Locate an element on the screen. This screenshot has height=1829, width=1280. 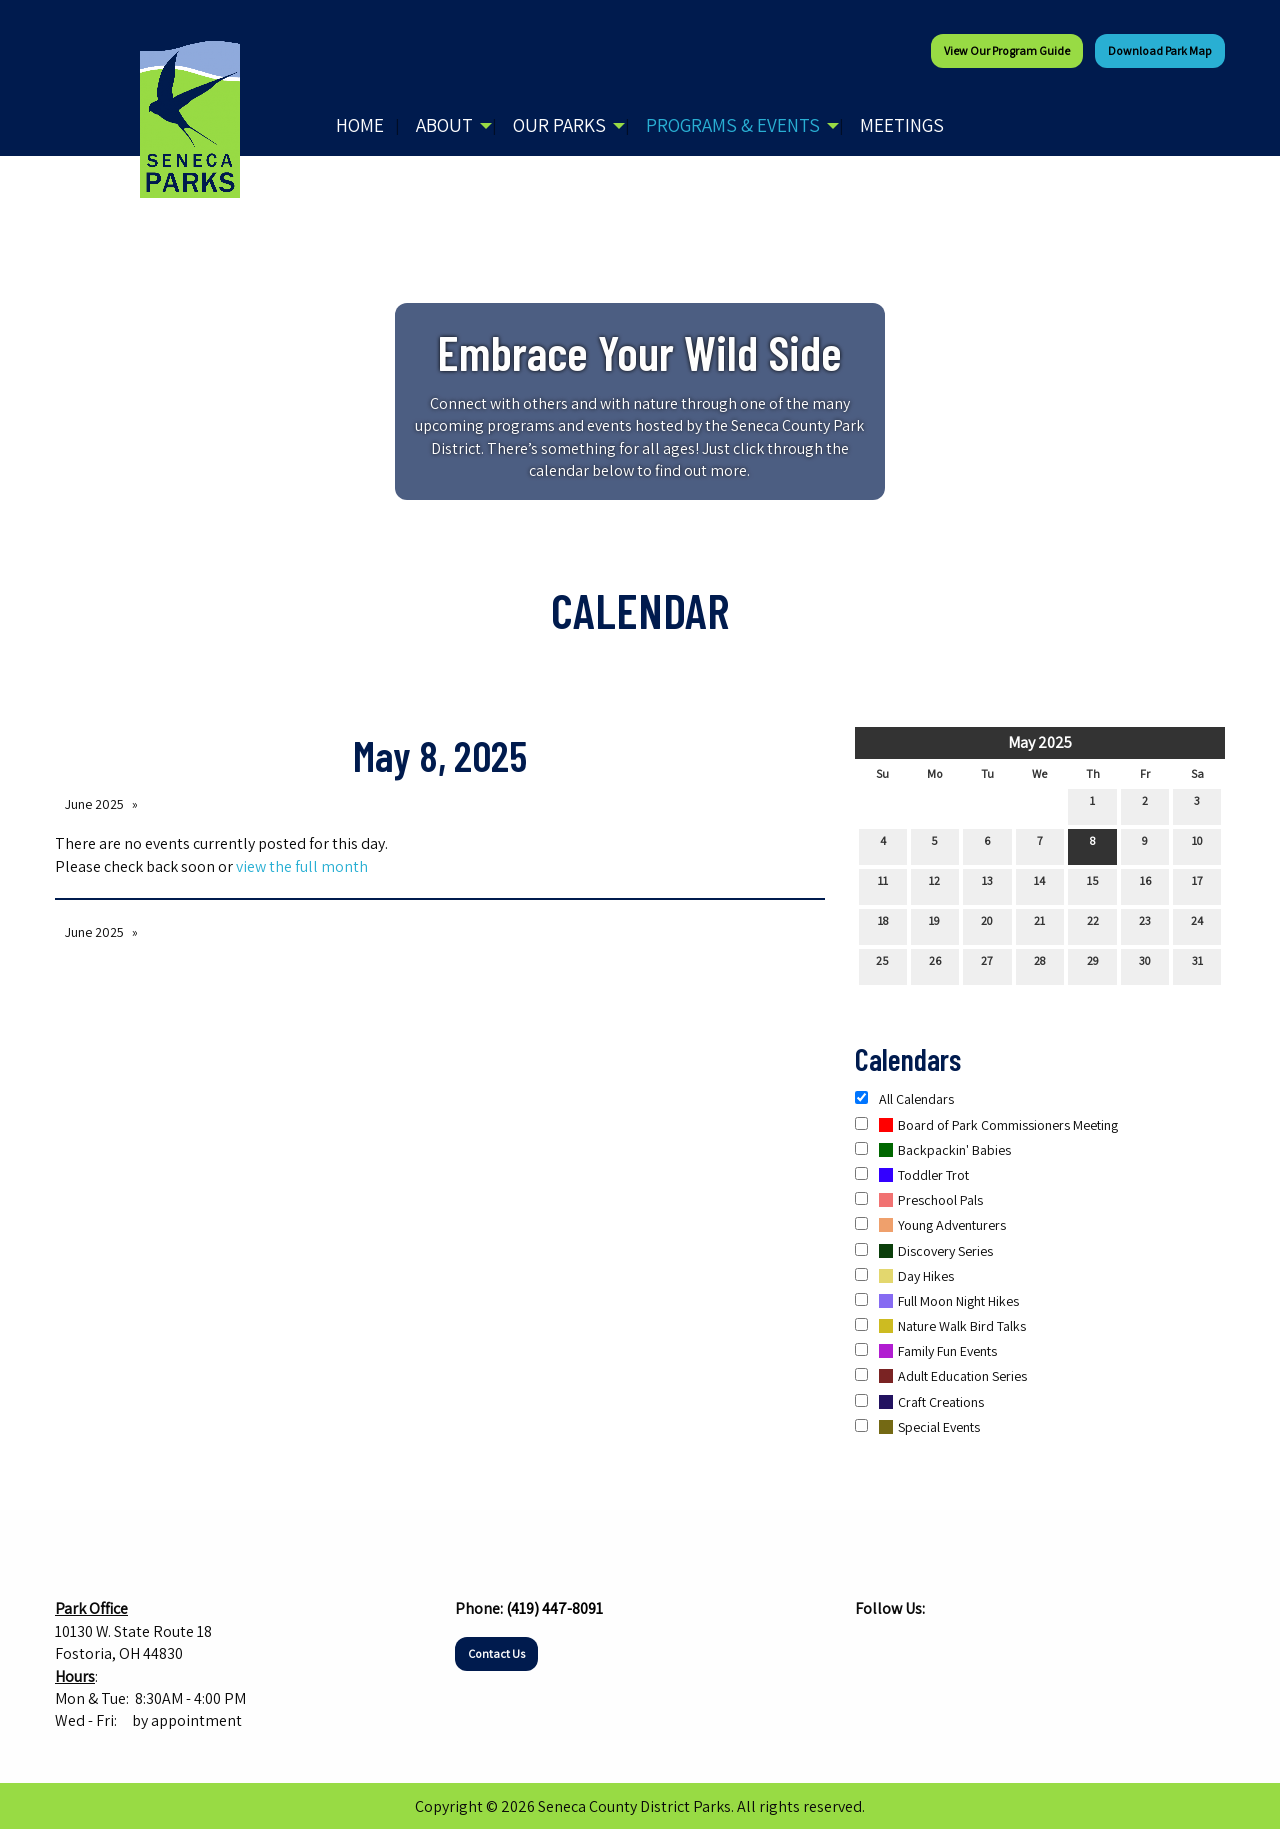
Programs & Events is located at coordinates (733, 125).